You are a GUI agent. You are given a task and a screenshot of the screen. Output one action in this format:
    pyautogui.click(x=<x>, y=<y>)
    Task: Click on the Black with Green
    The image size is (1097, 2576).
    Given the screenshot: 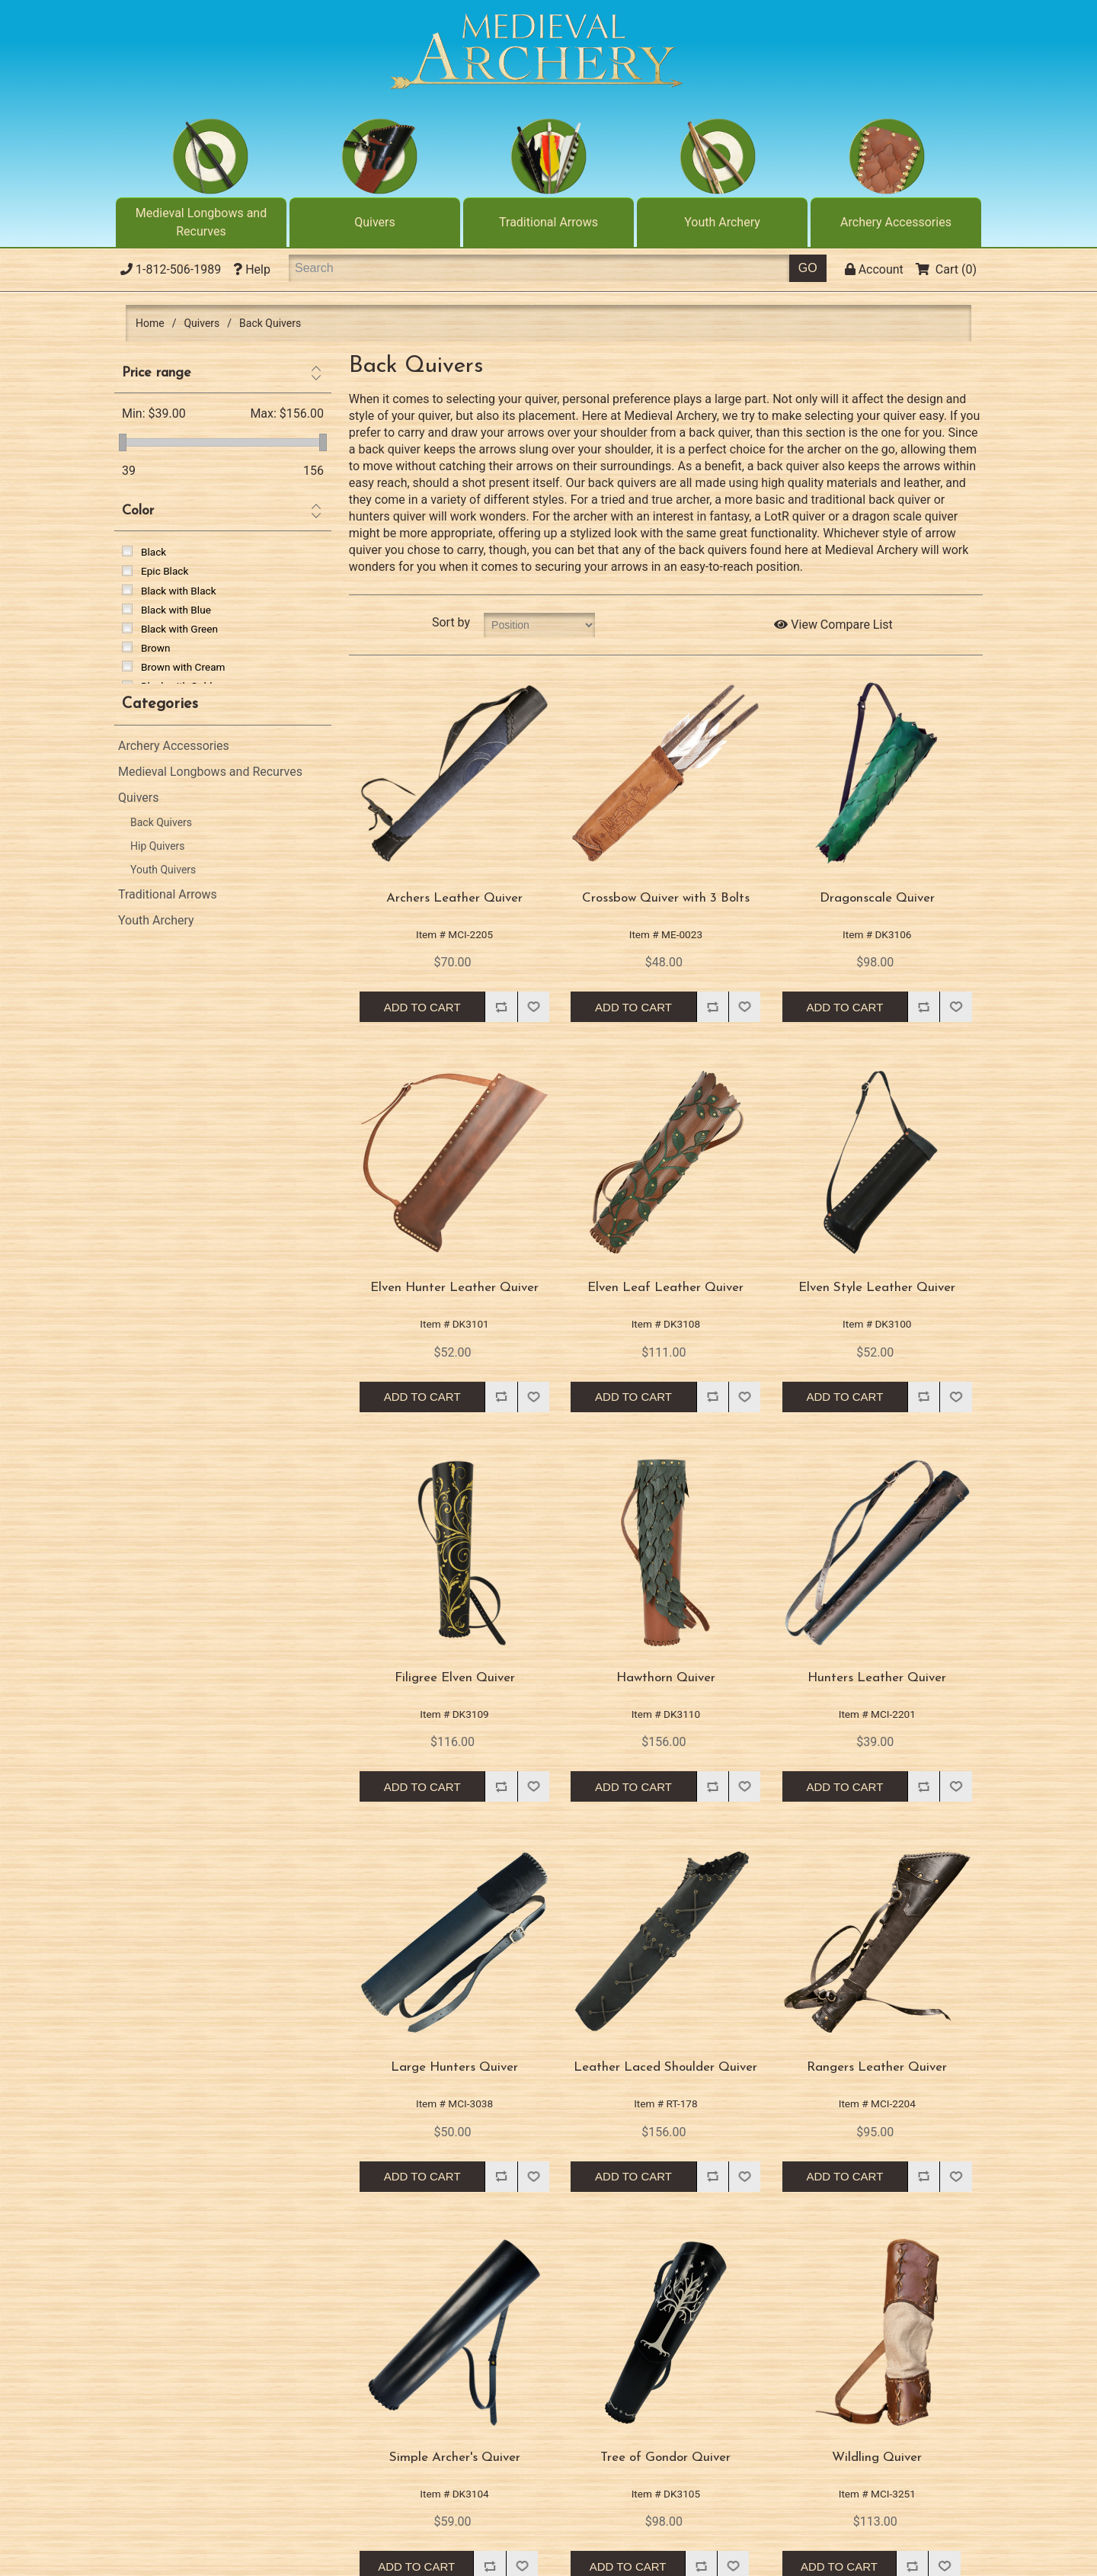 What is the action you would take?
    pyautogui.click(x=179, y=629)
    